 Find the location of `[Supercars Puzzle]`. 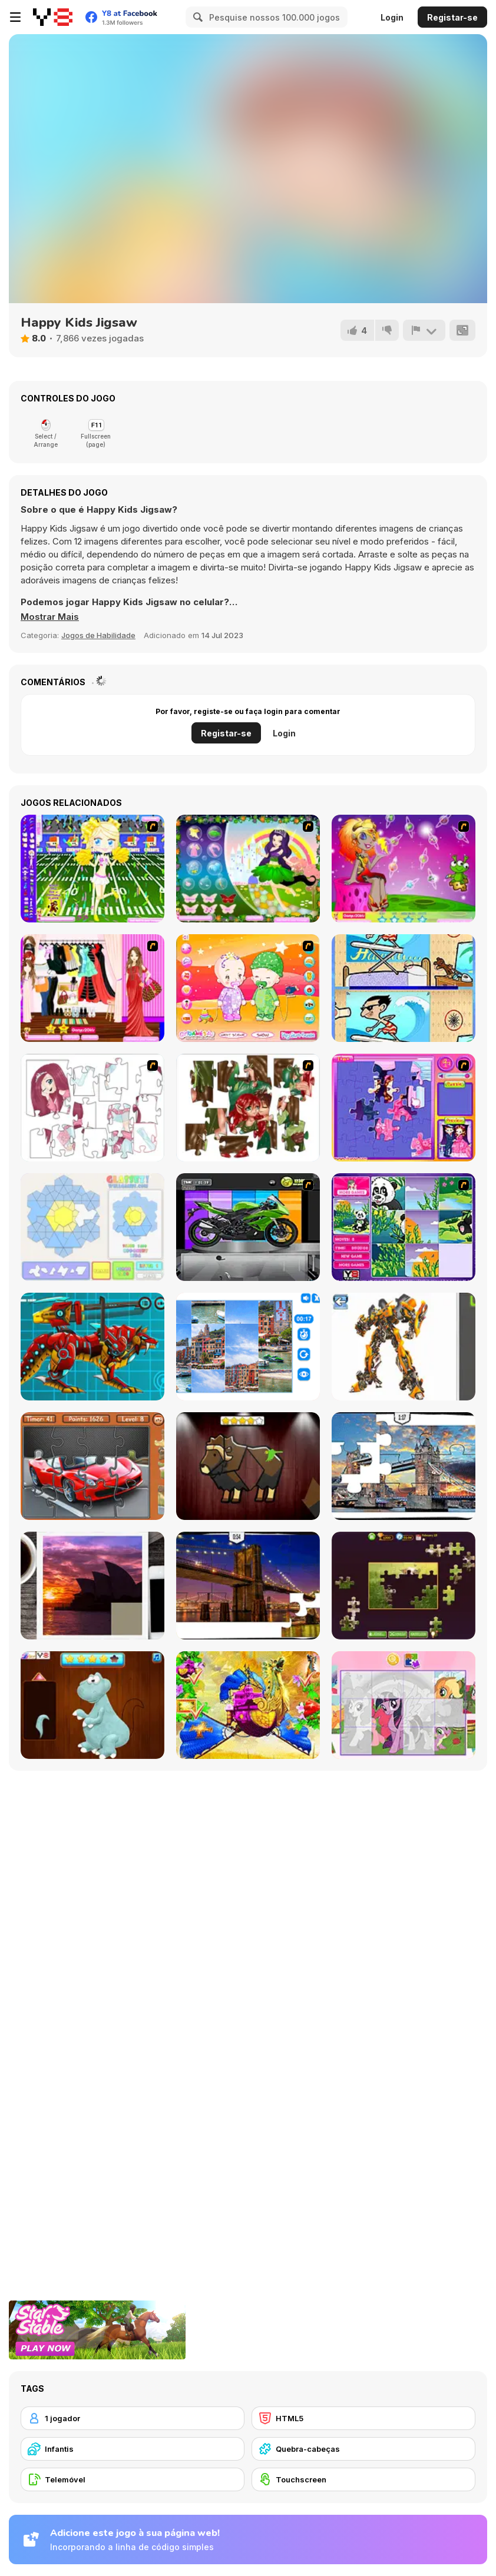

[Supercars Puzzle] is located at coordinates (92, 1466).